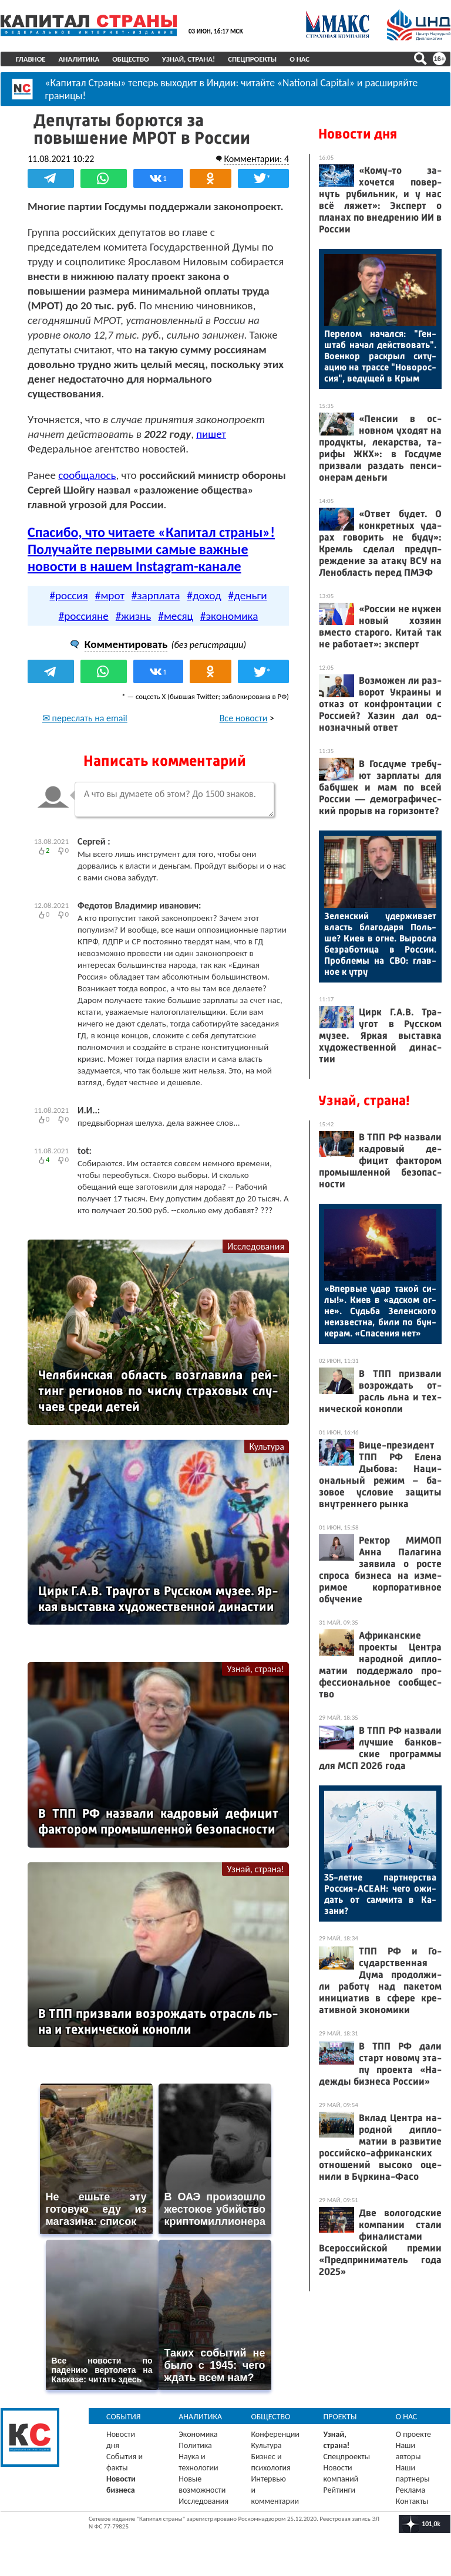 The width and height of the screenshot is (451, 2576). I want to click on #экономика, so click(229, 616).